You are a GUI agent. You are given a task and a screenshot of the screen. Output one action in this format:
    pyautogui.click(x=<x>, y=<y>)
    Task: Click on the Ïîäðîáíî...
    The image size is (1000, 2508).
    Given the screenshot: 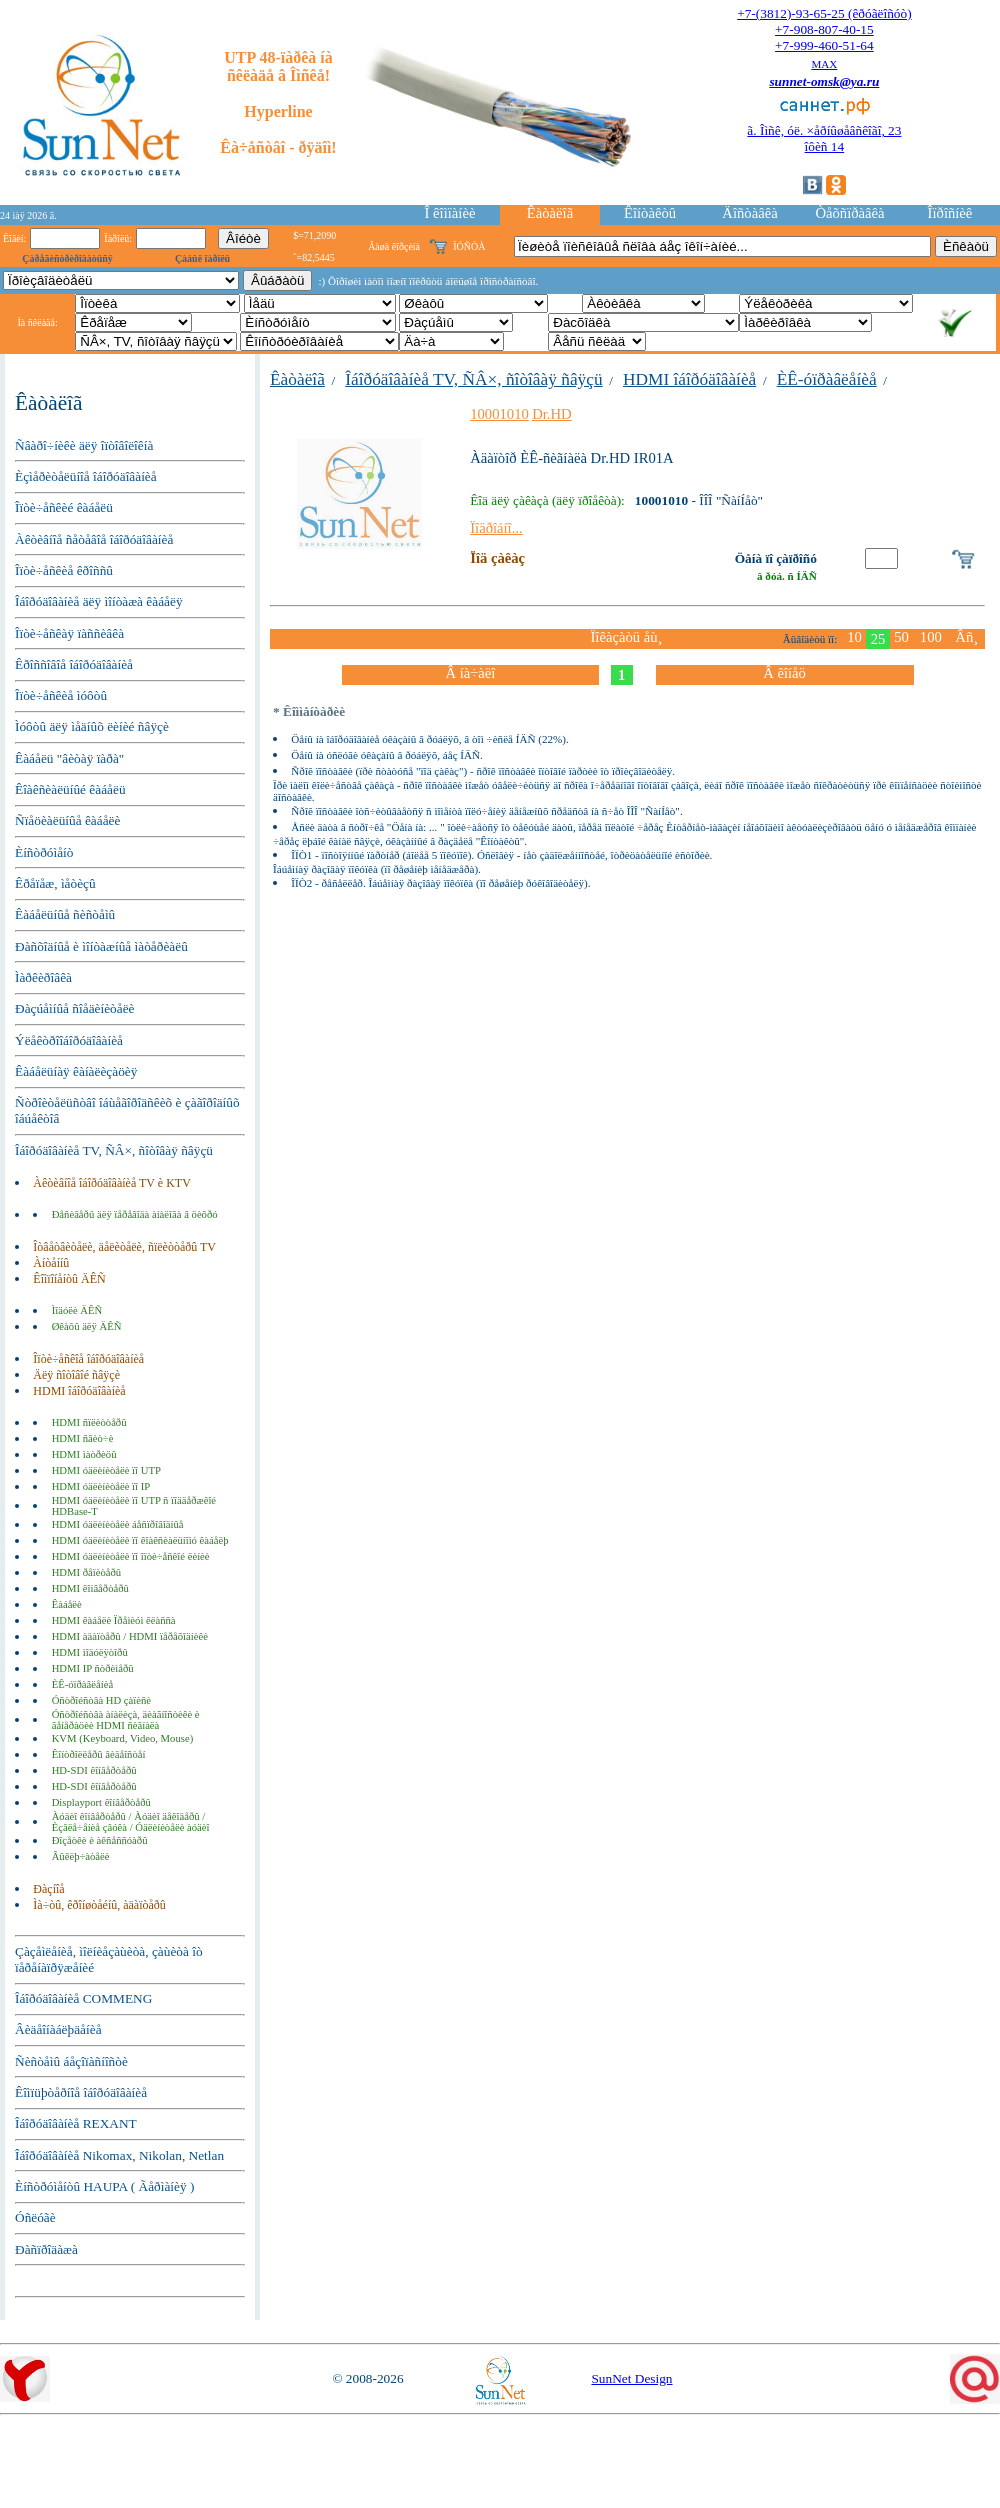 What is the action you would take?
    pyautogui.click(x=496, y=528)
    